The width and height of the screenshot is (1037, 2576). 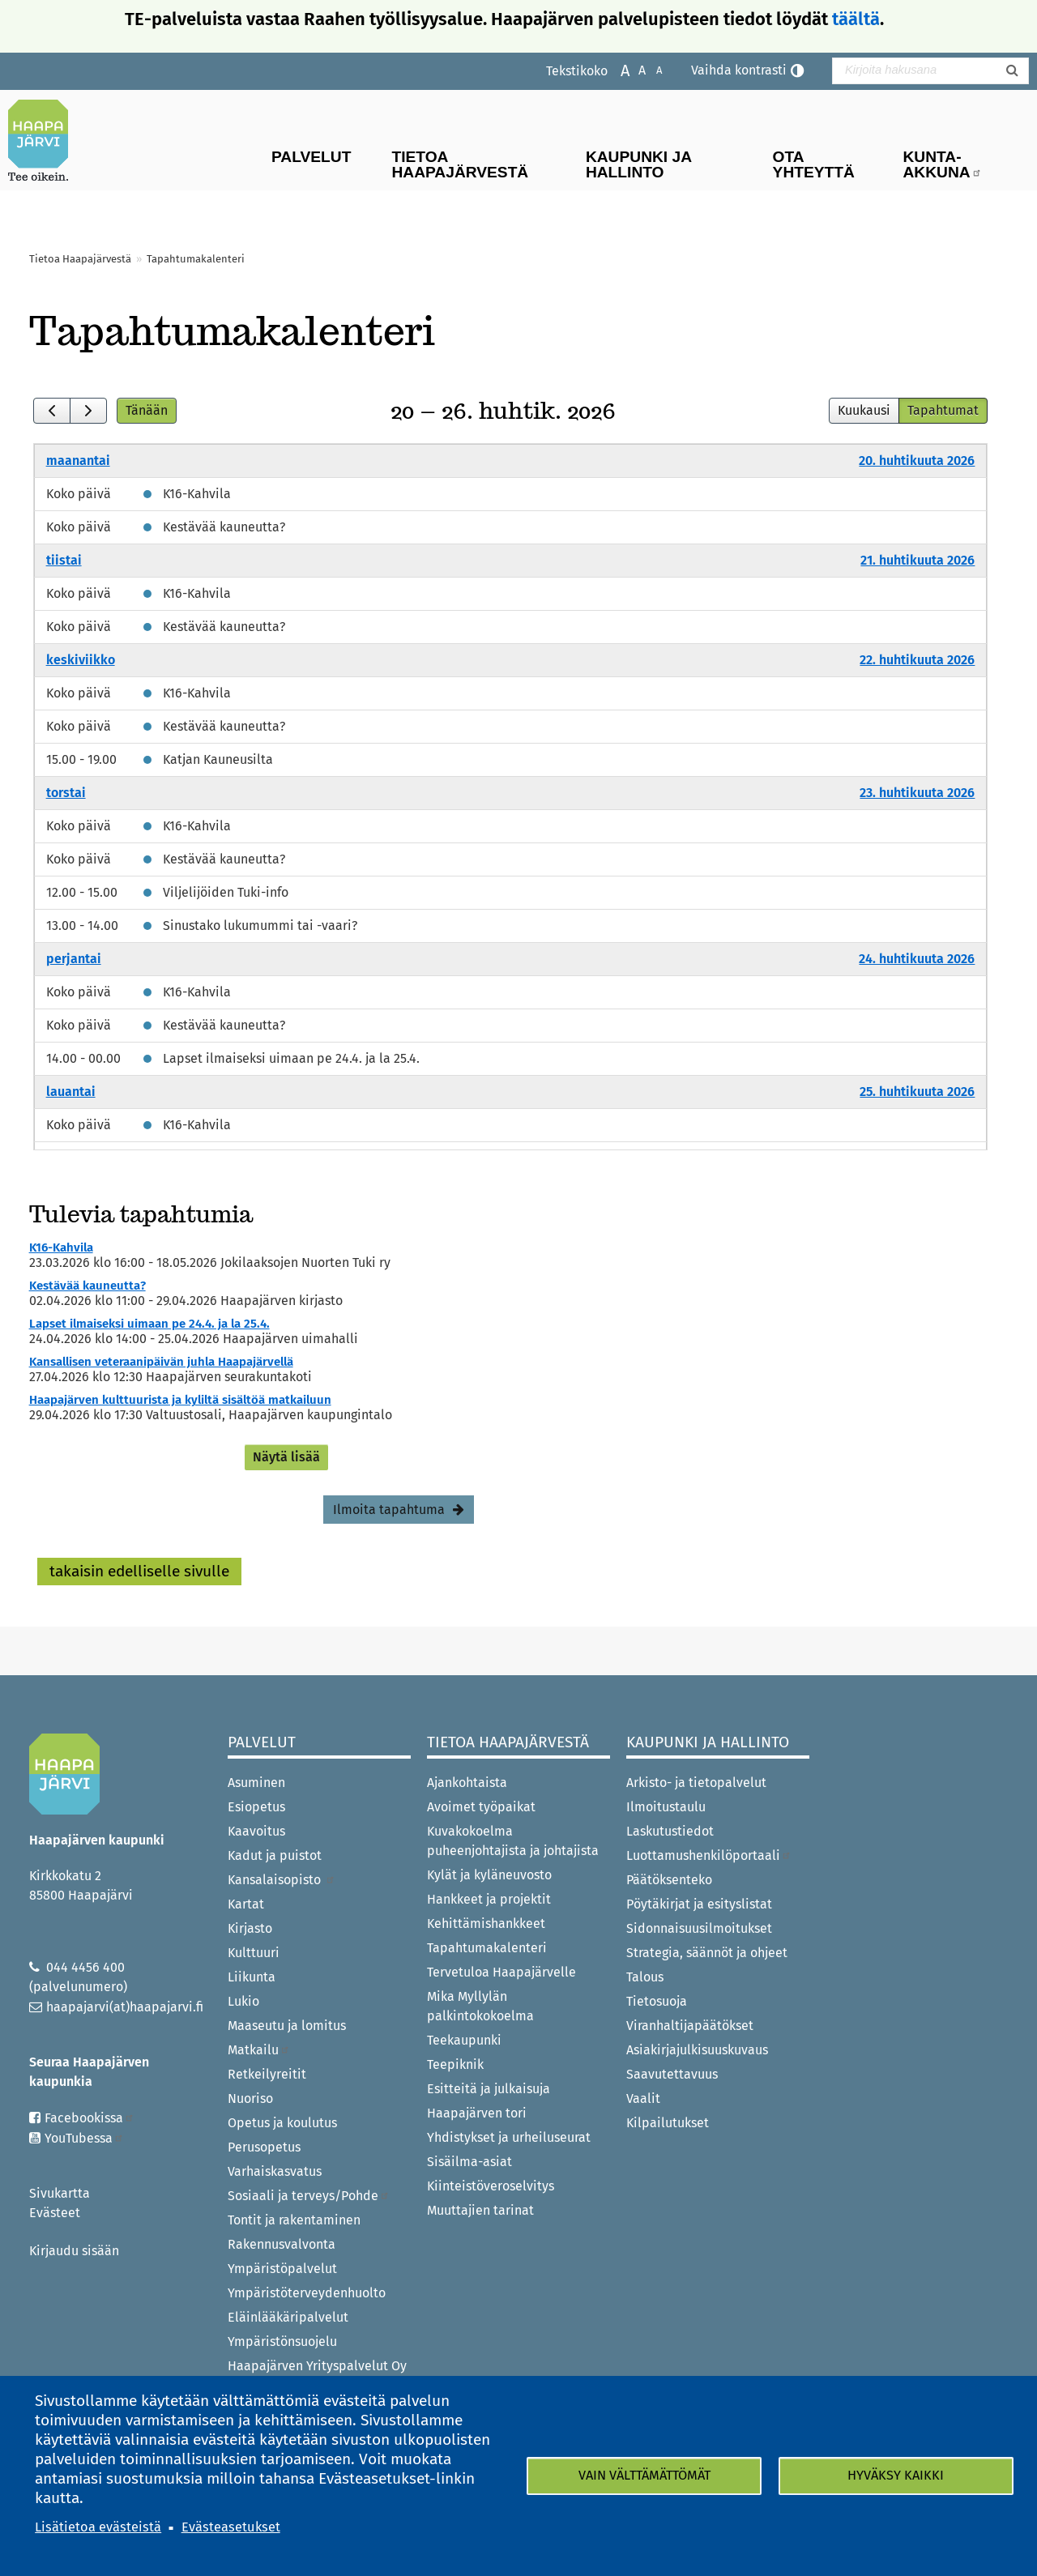 What do you see at coordinates (147, 410) in the screenshot?
I see `Tänään` at bounding box center [147, 410].